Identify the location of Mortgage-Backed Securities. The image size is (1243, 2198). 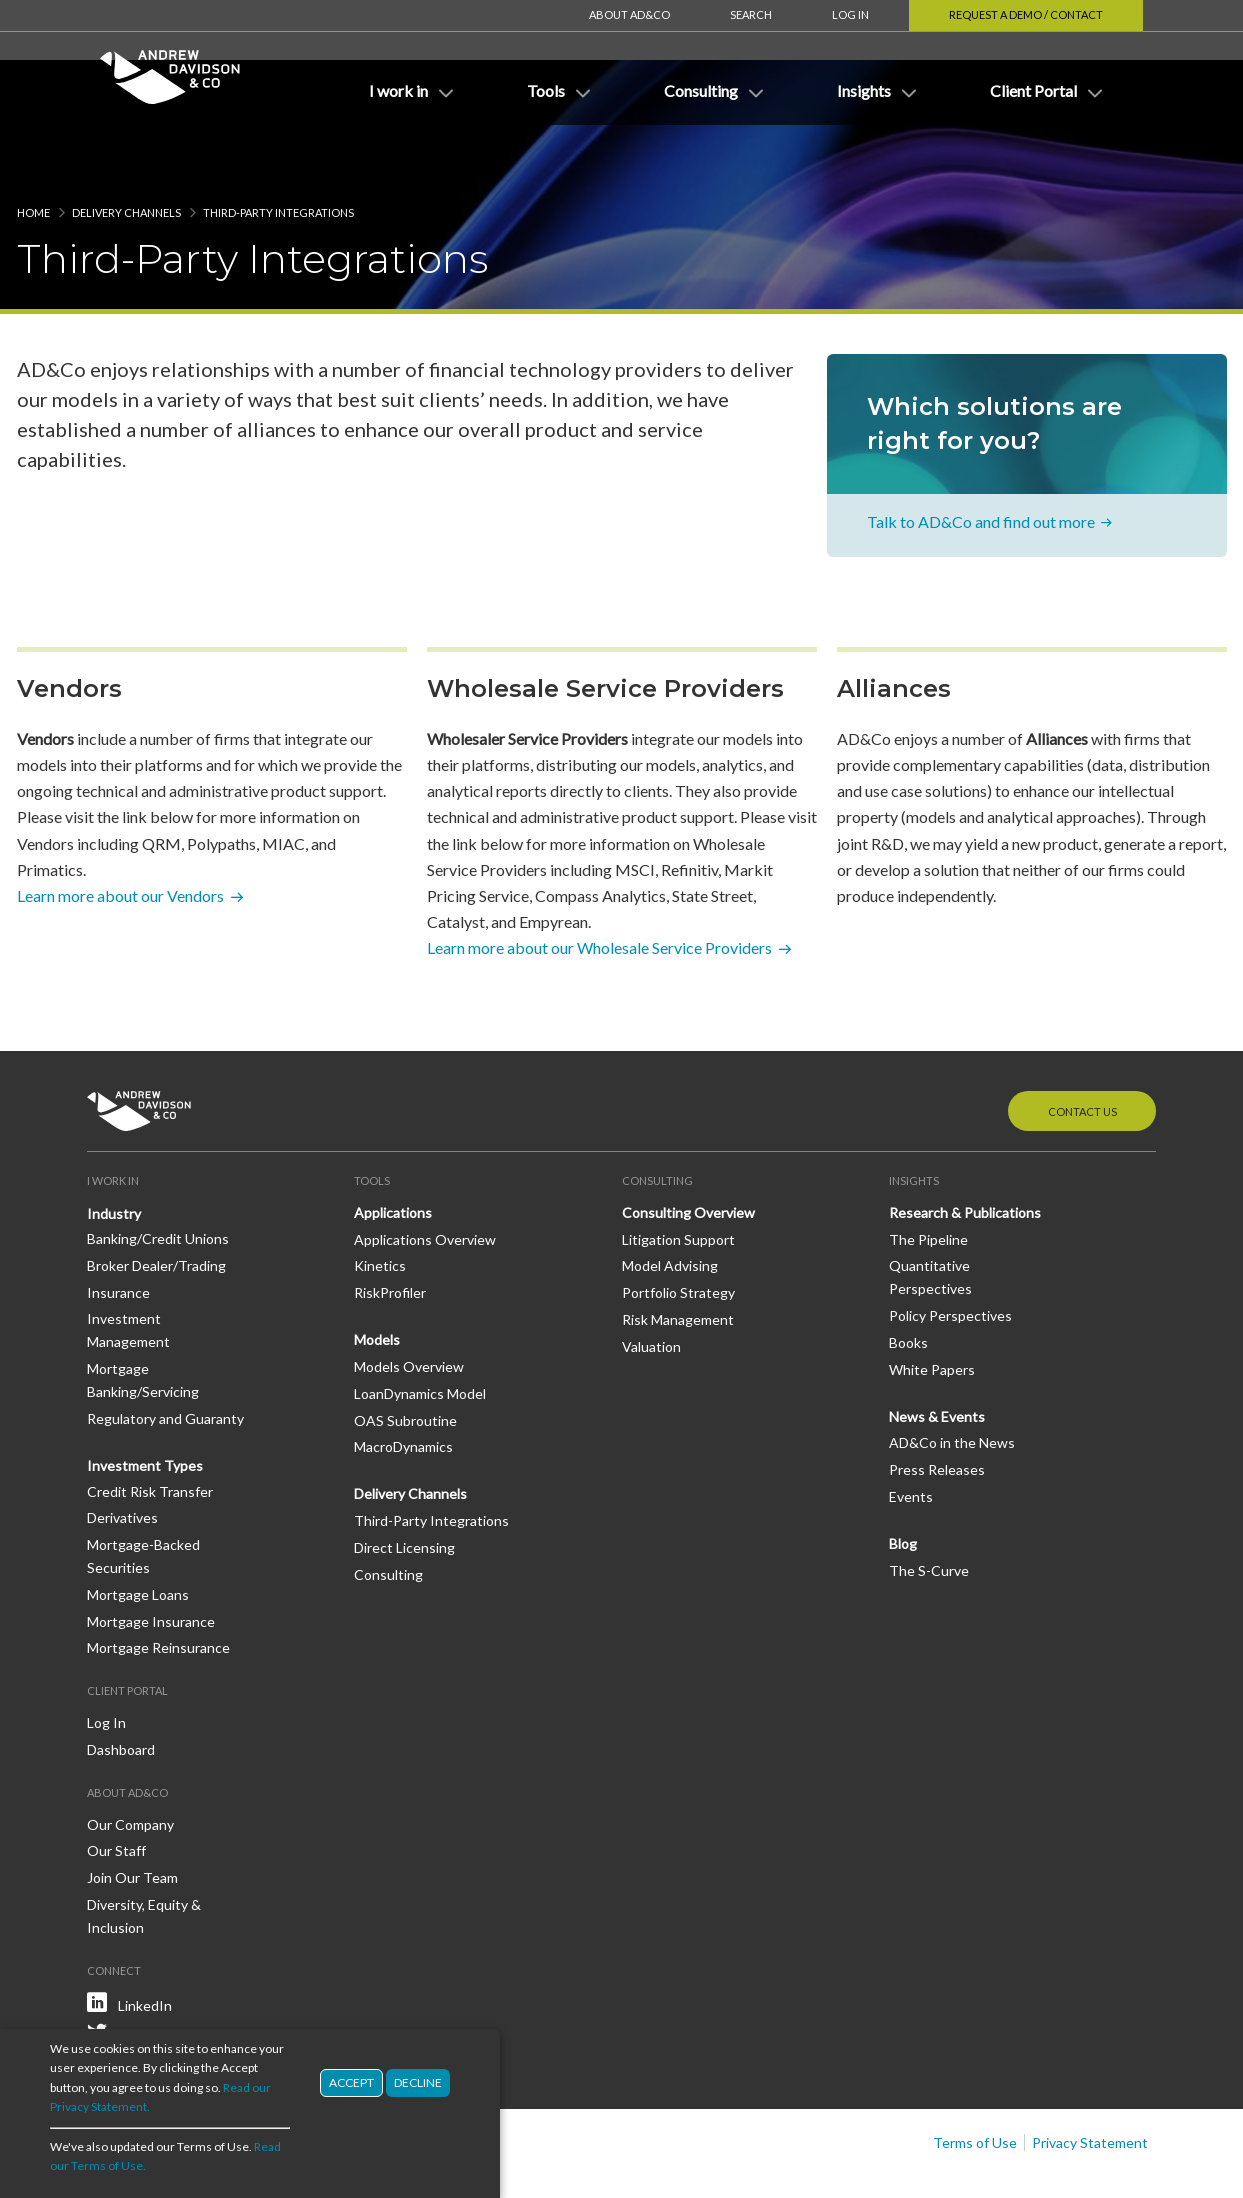
(143, 1496).